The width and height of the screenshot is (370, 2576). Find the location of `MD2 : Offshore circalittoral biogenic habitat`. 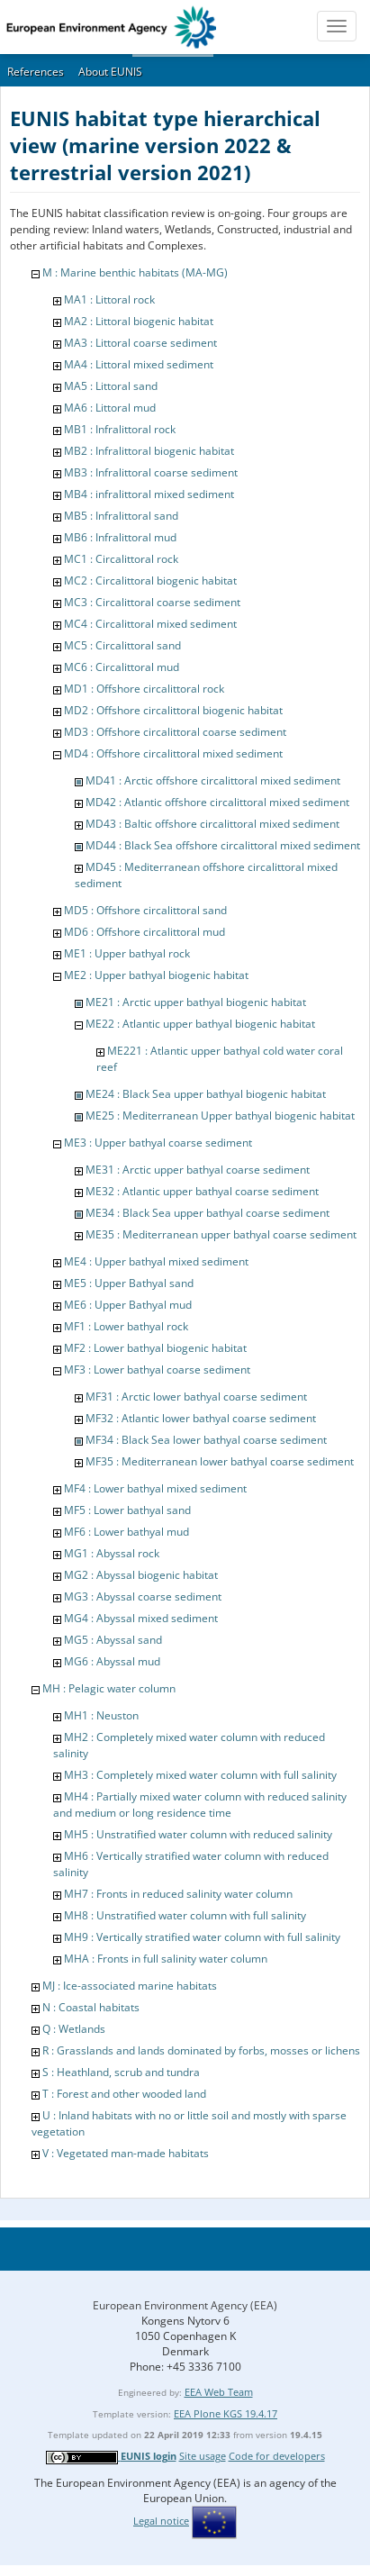

MD2 : Offshore circalittoral biogenic habitat is located at coordinates (173, 710).